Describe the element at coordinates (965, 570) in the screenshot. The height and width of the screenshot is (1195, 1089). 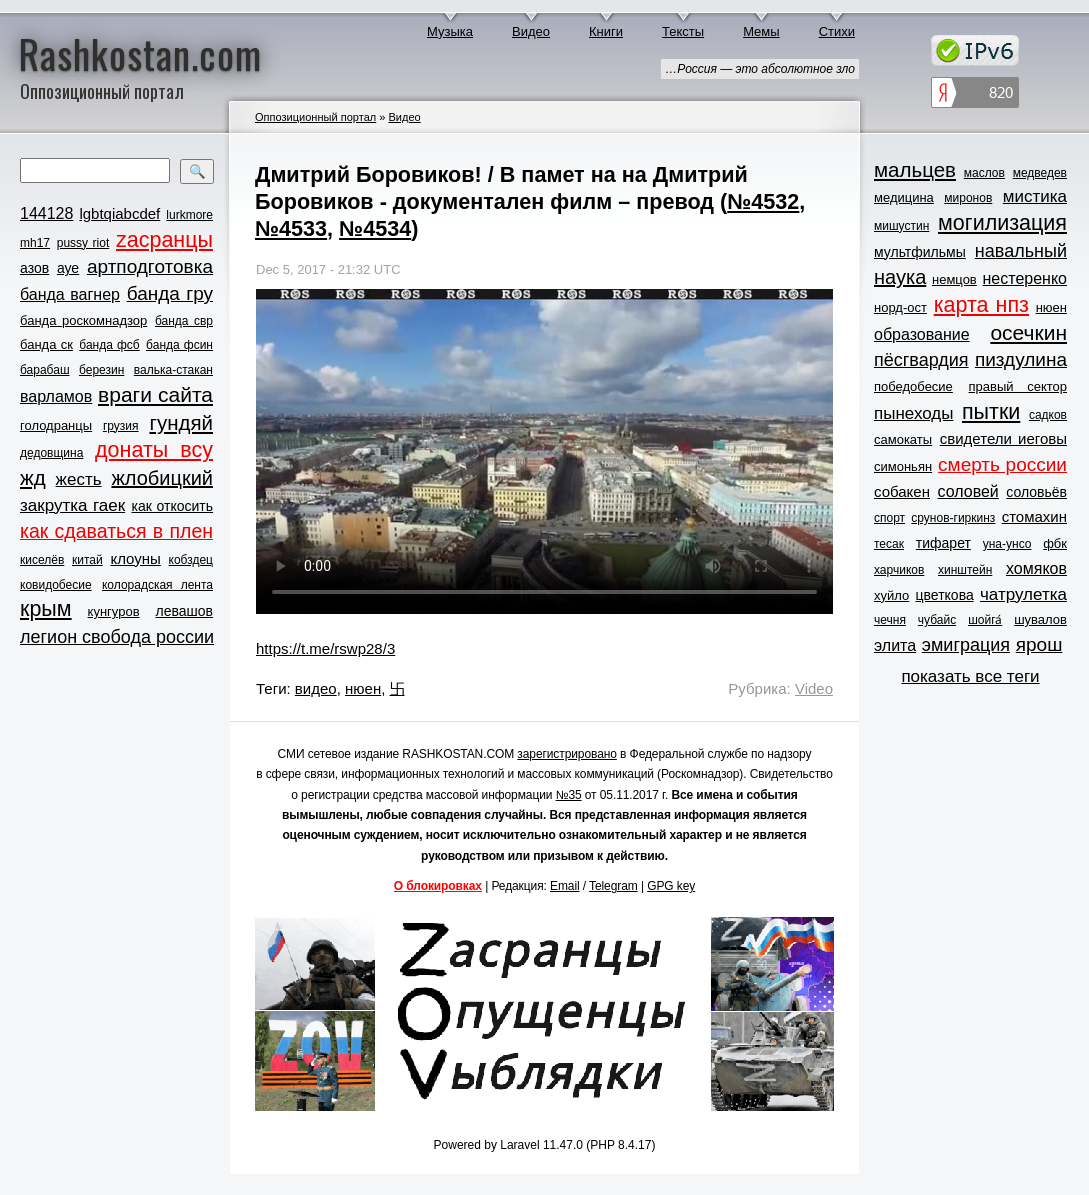
I see `хинштейн` at that location.